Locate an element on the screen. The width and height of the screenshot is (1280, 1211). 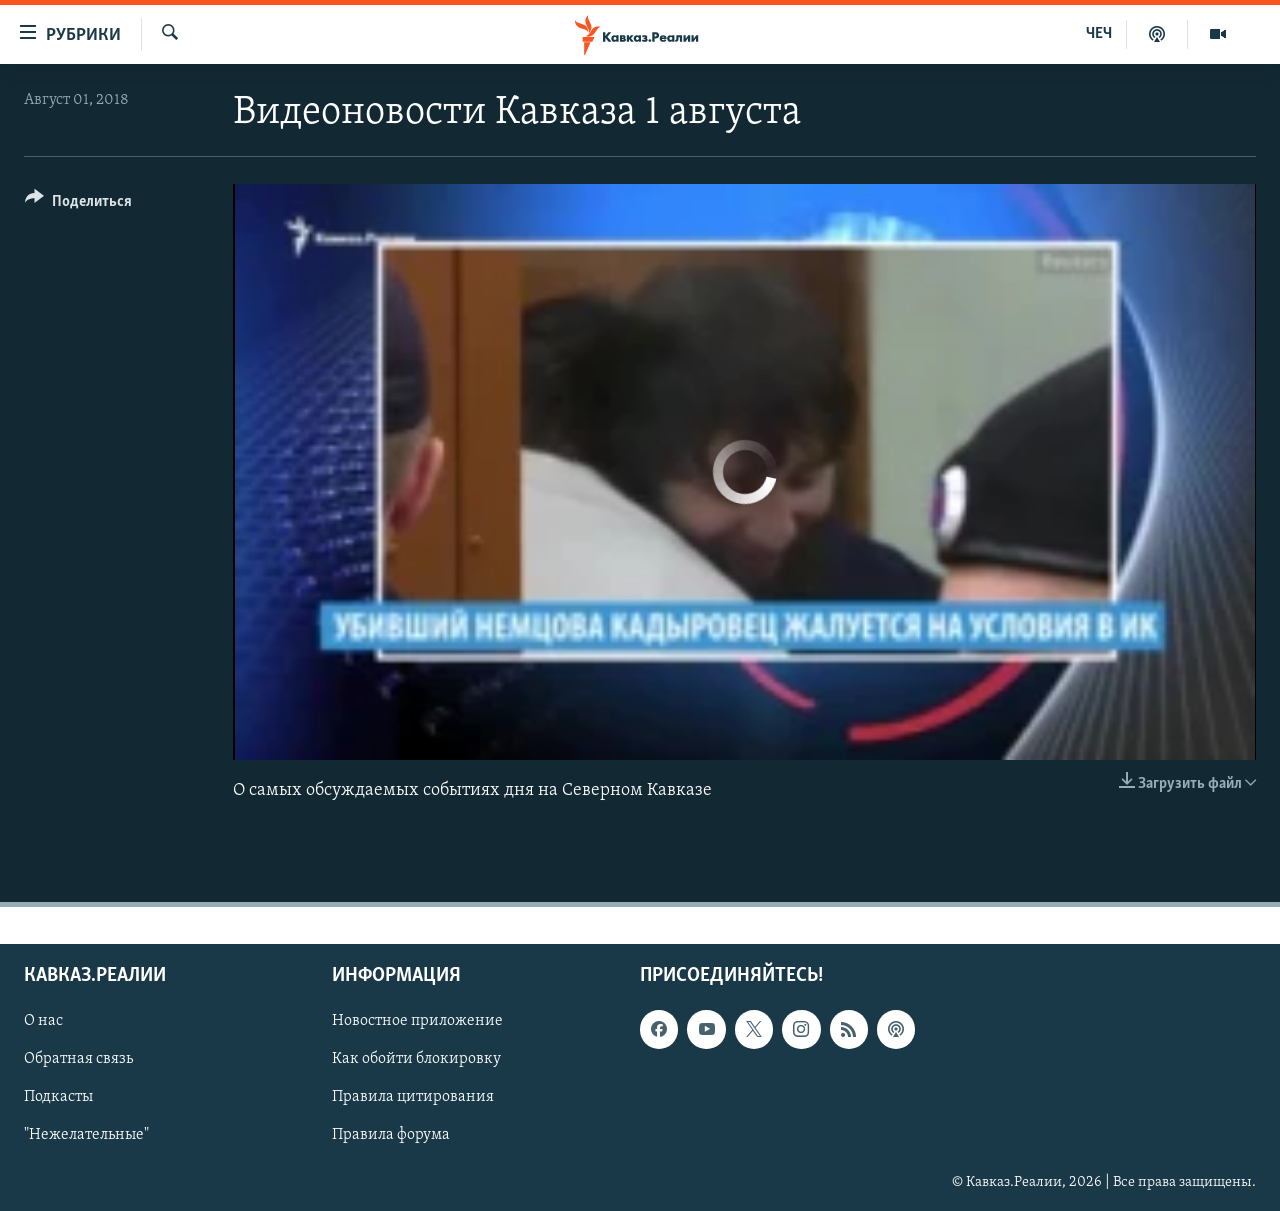
Новостное приложение is located at coordinates (417, 1021).